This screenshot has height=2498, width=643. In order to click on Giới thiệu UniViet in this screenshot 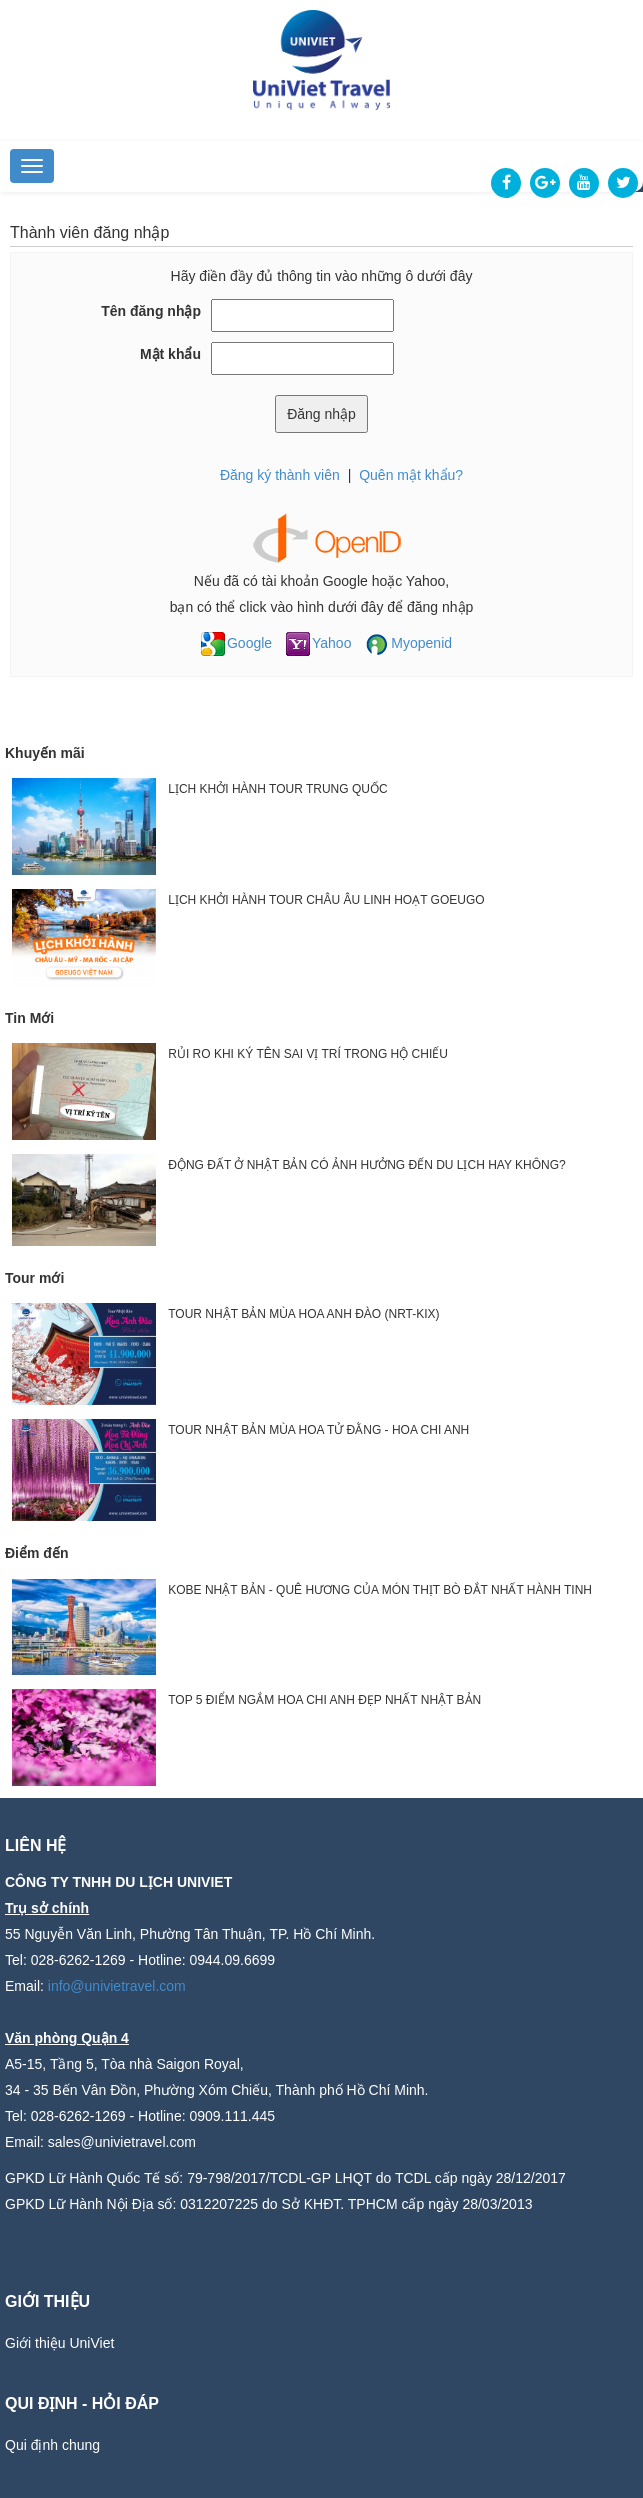, I will do `click(59, 2343)`.